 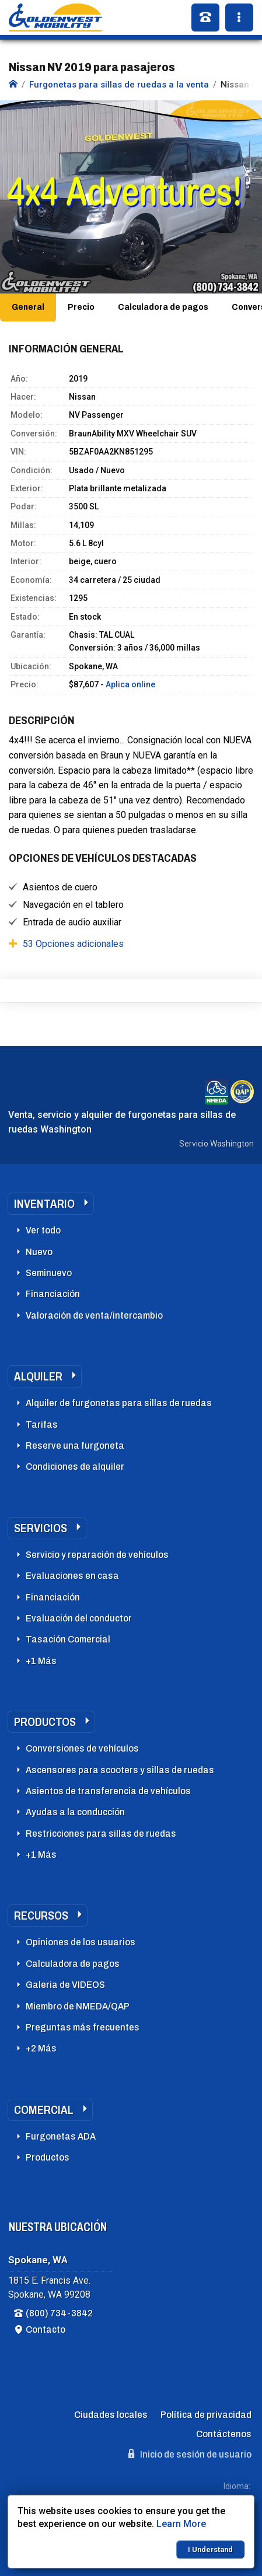 What do you see at coordinates (65, 1984) in the screenshot?
I see `Galeria de VIDEOS` at bounding box center [65, 1984].